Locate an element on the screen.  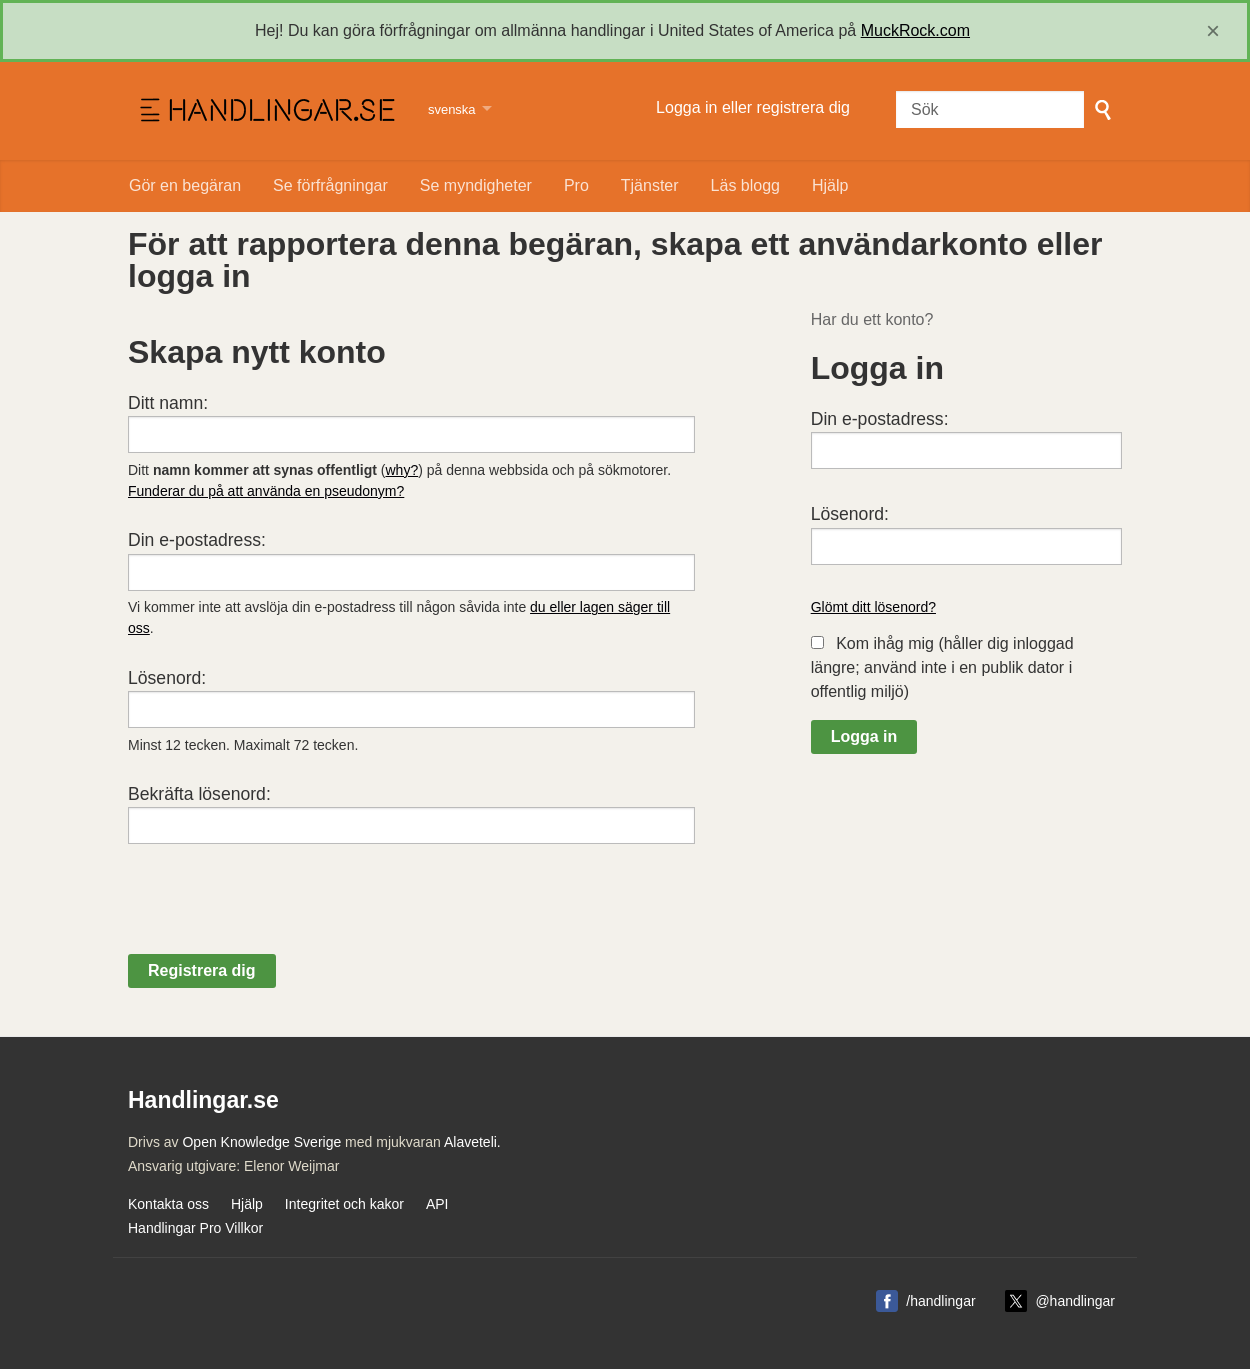
Logga in eller registrera dig is located at coordinates (753, 107).